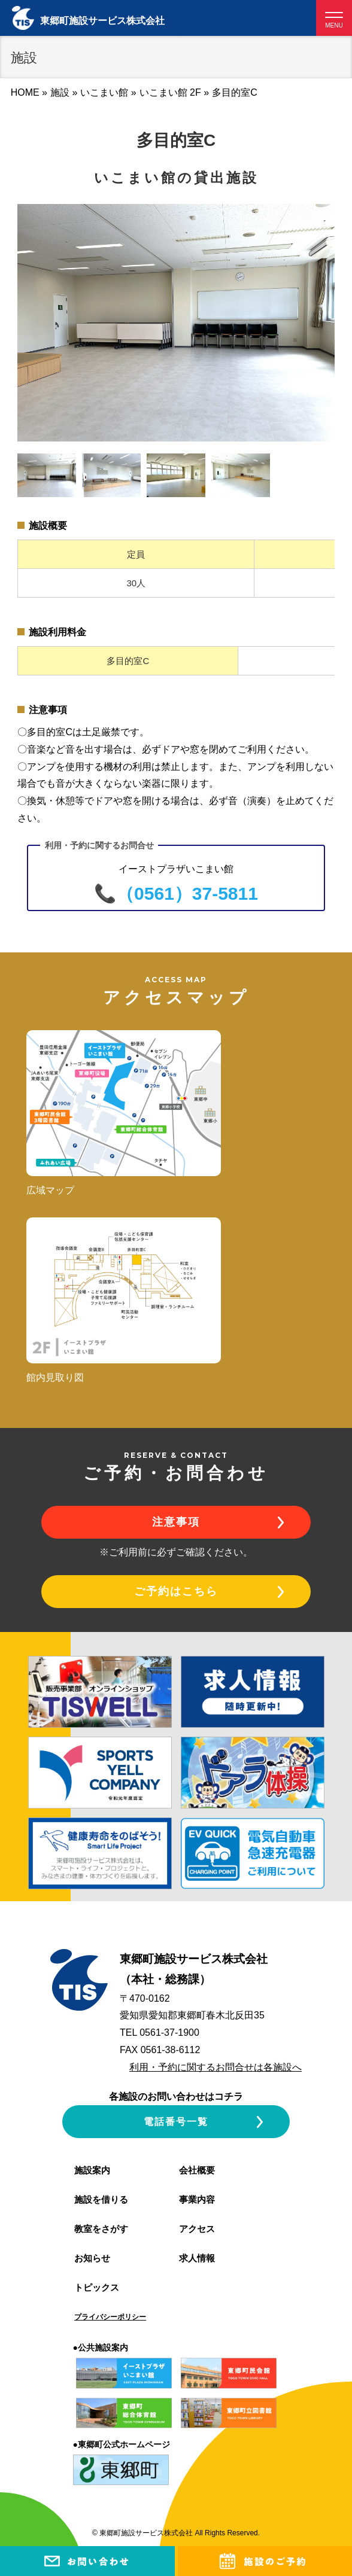  Describe the element at coordinates (92, 2258) in the screenshot. I see `お知らせ` at that location.